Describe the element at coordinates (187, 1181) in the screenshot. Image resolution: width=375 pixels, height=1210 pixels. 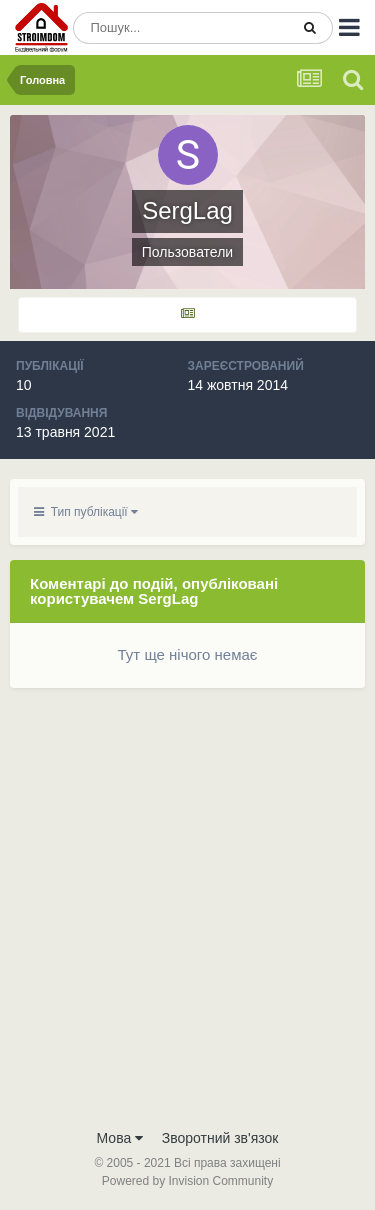
I see `Powered by Invision Community` at that location.